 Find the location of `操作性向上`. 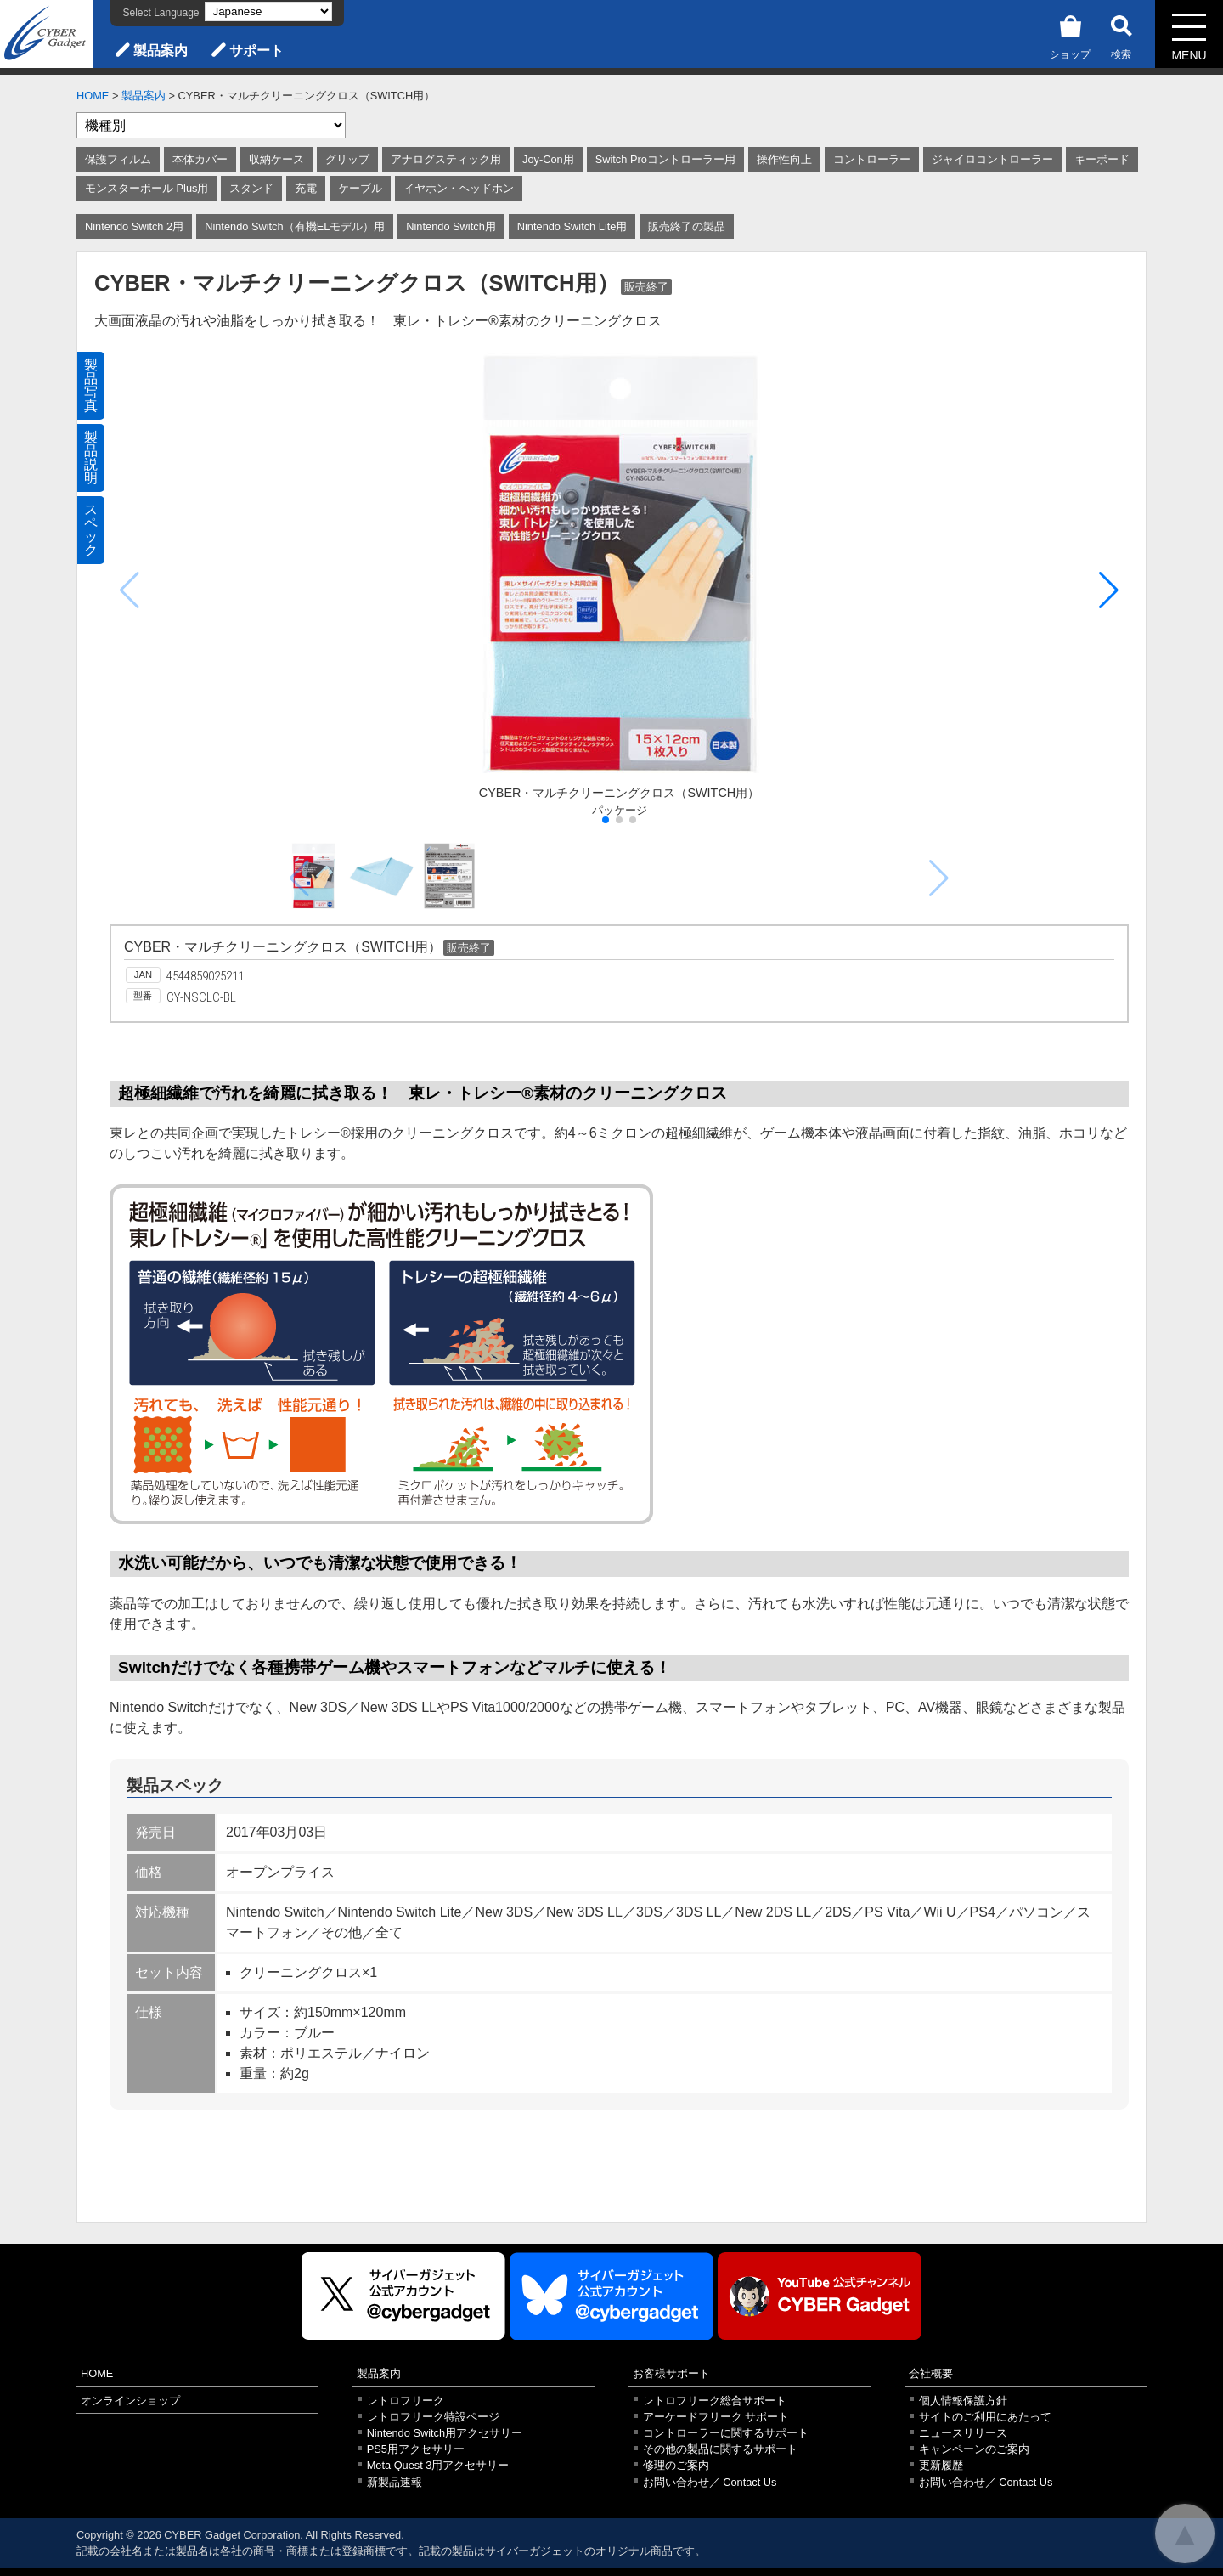

操作性向上 is located at coordinates (784, 159).